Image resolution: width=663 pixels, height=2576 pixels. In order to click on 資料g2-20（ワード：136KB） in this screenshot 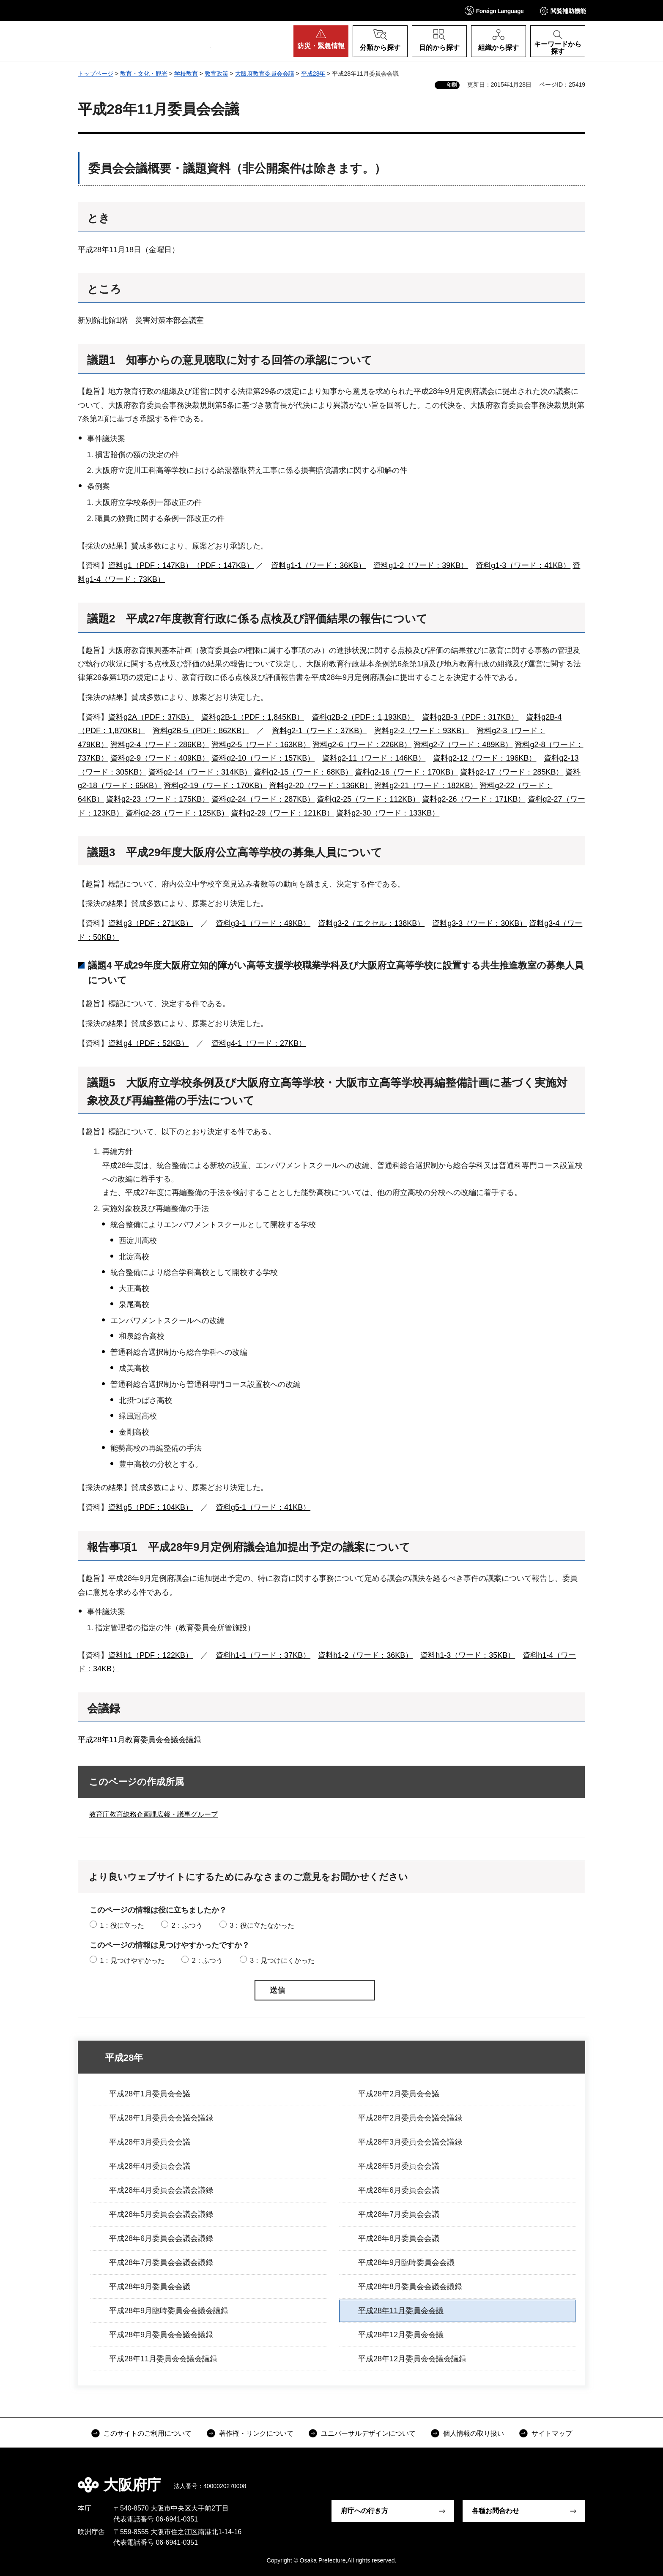, I will do `click(320, 785)`.